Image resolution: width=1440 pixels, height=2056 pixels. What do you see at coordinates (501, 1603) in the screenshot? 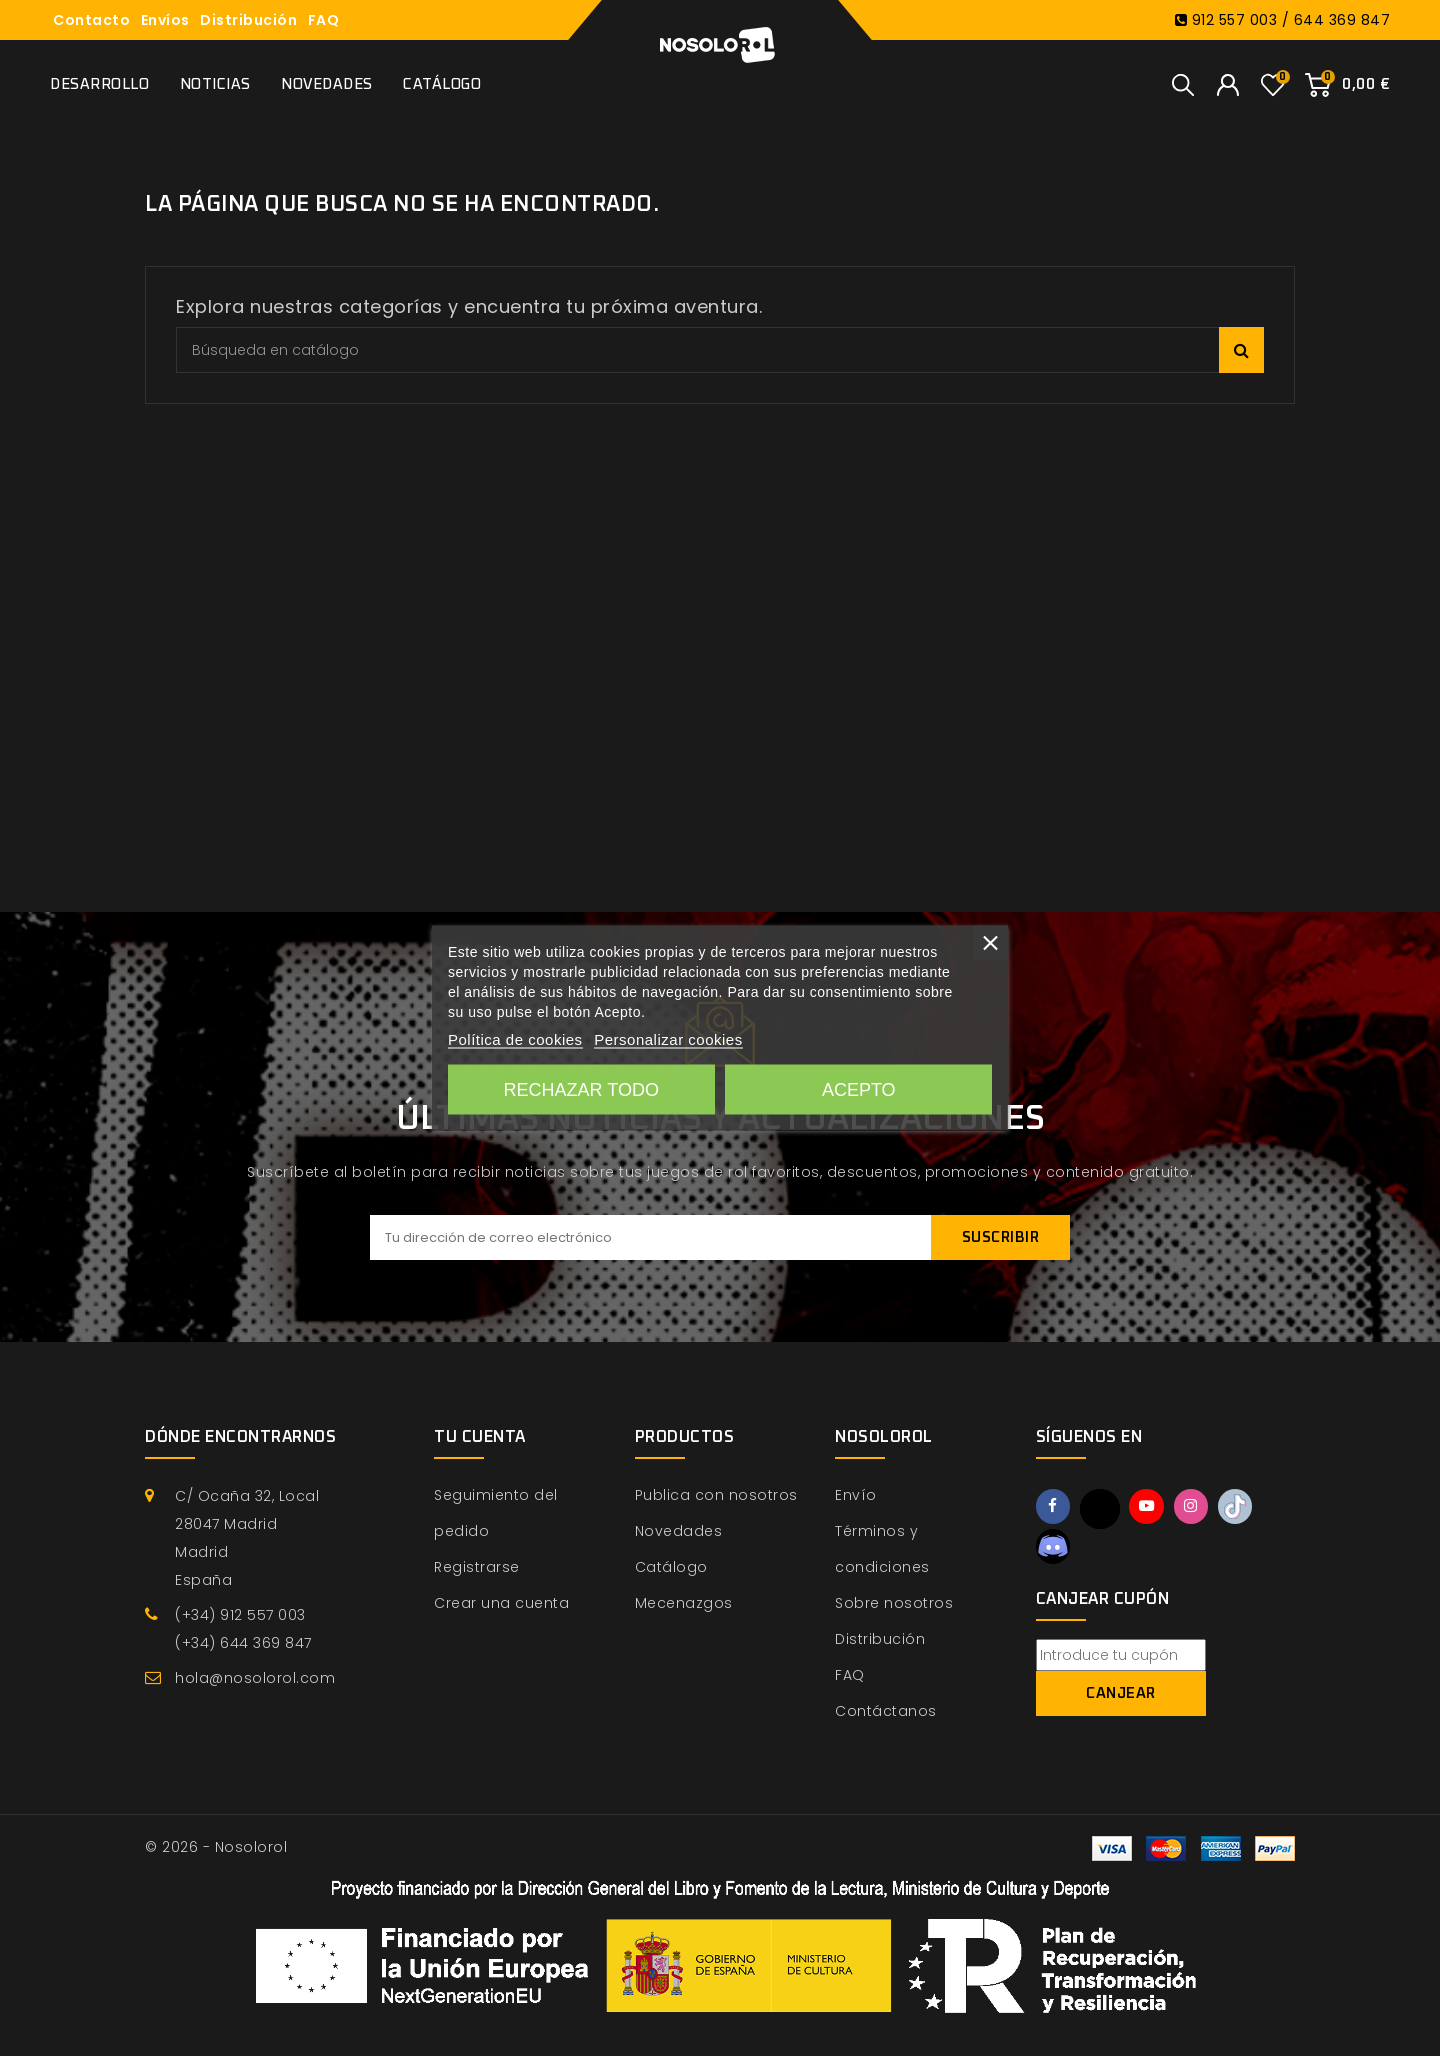
I see `Crear una cuenta` at bounding box center [501, 1603].